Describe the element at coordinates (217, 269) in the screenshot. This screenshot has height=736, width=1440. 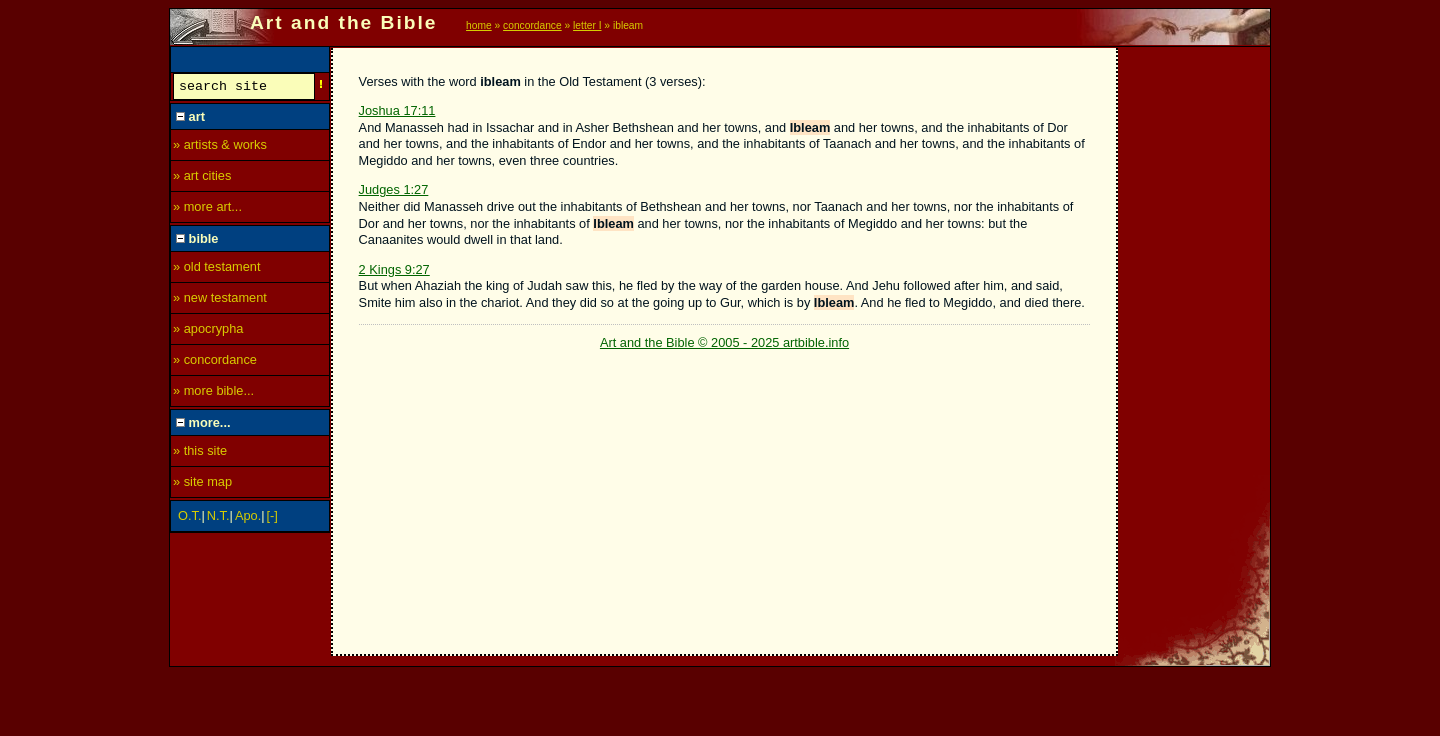
I see `» old testament` at that location.